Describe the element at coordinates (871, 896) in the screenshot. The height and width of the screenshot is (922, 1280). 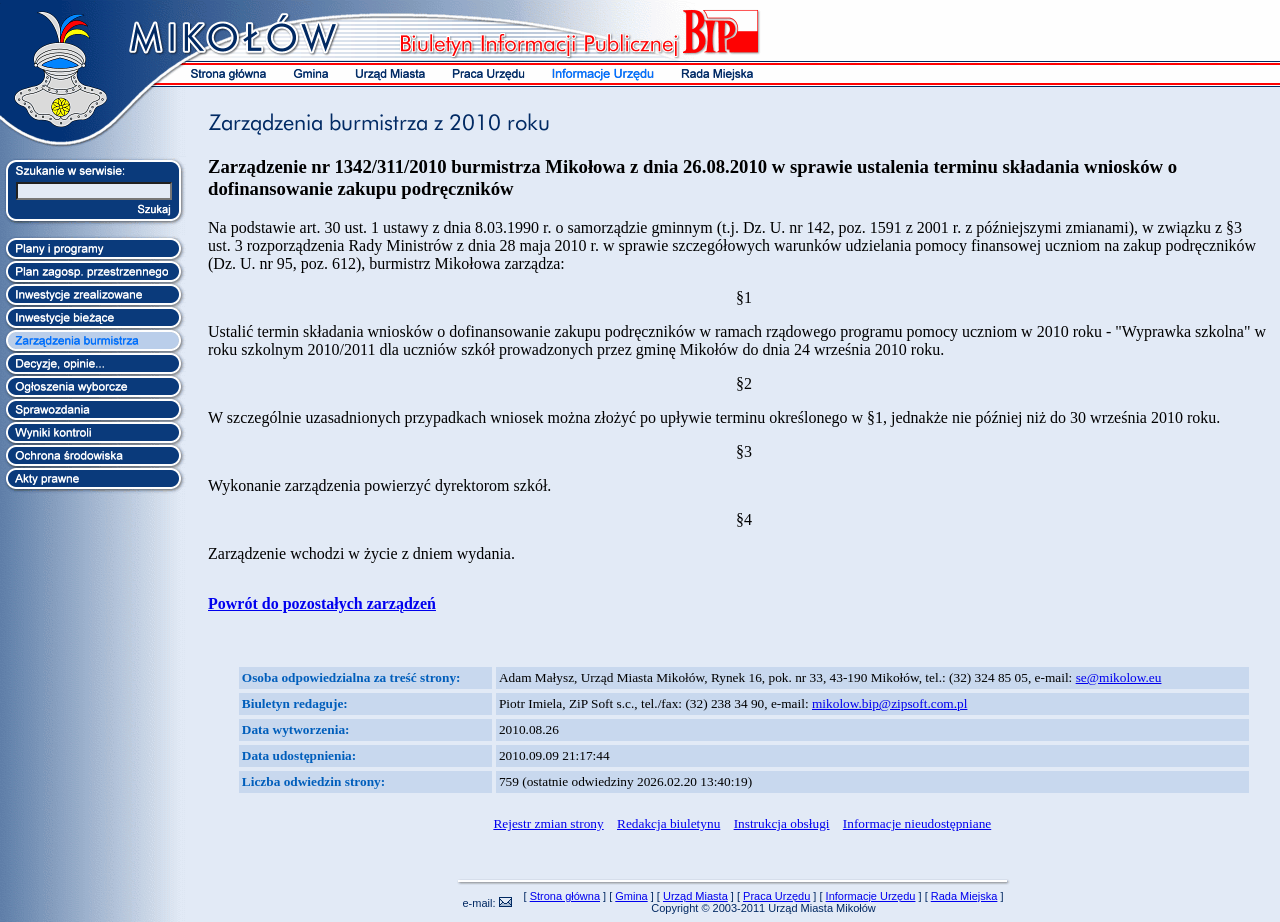
I see `Informacje Urzędu` at that location.